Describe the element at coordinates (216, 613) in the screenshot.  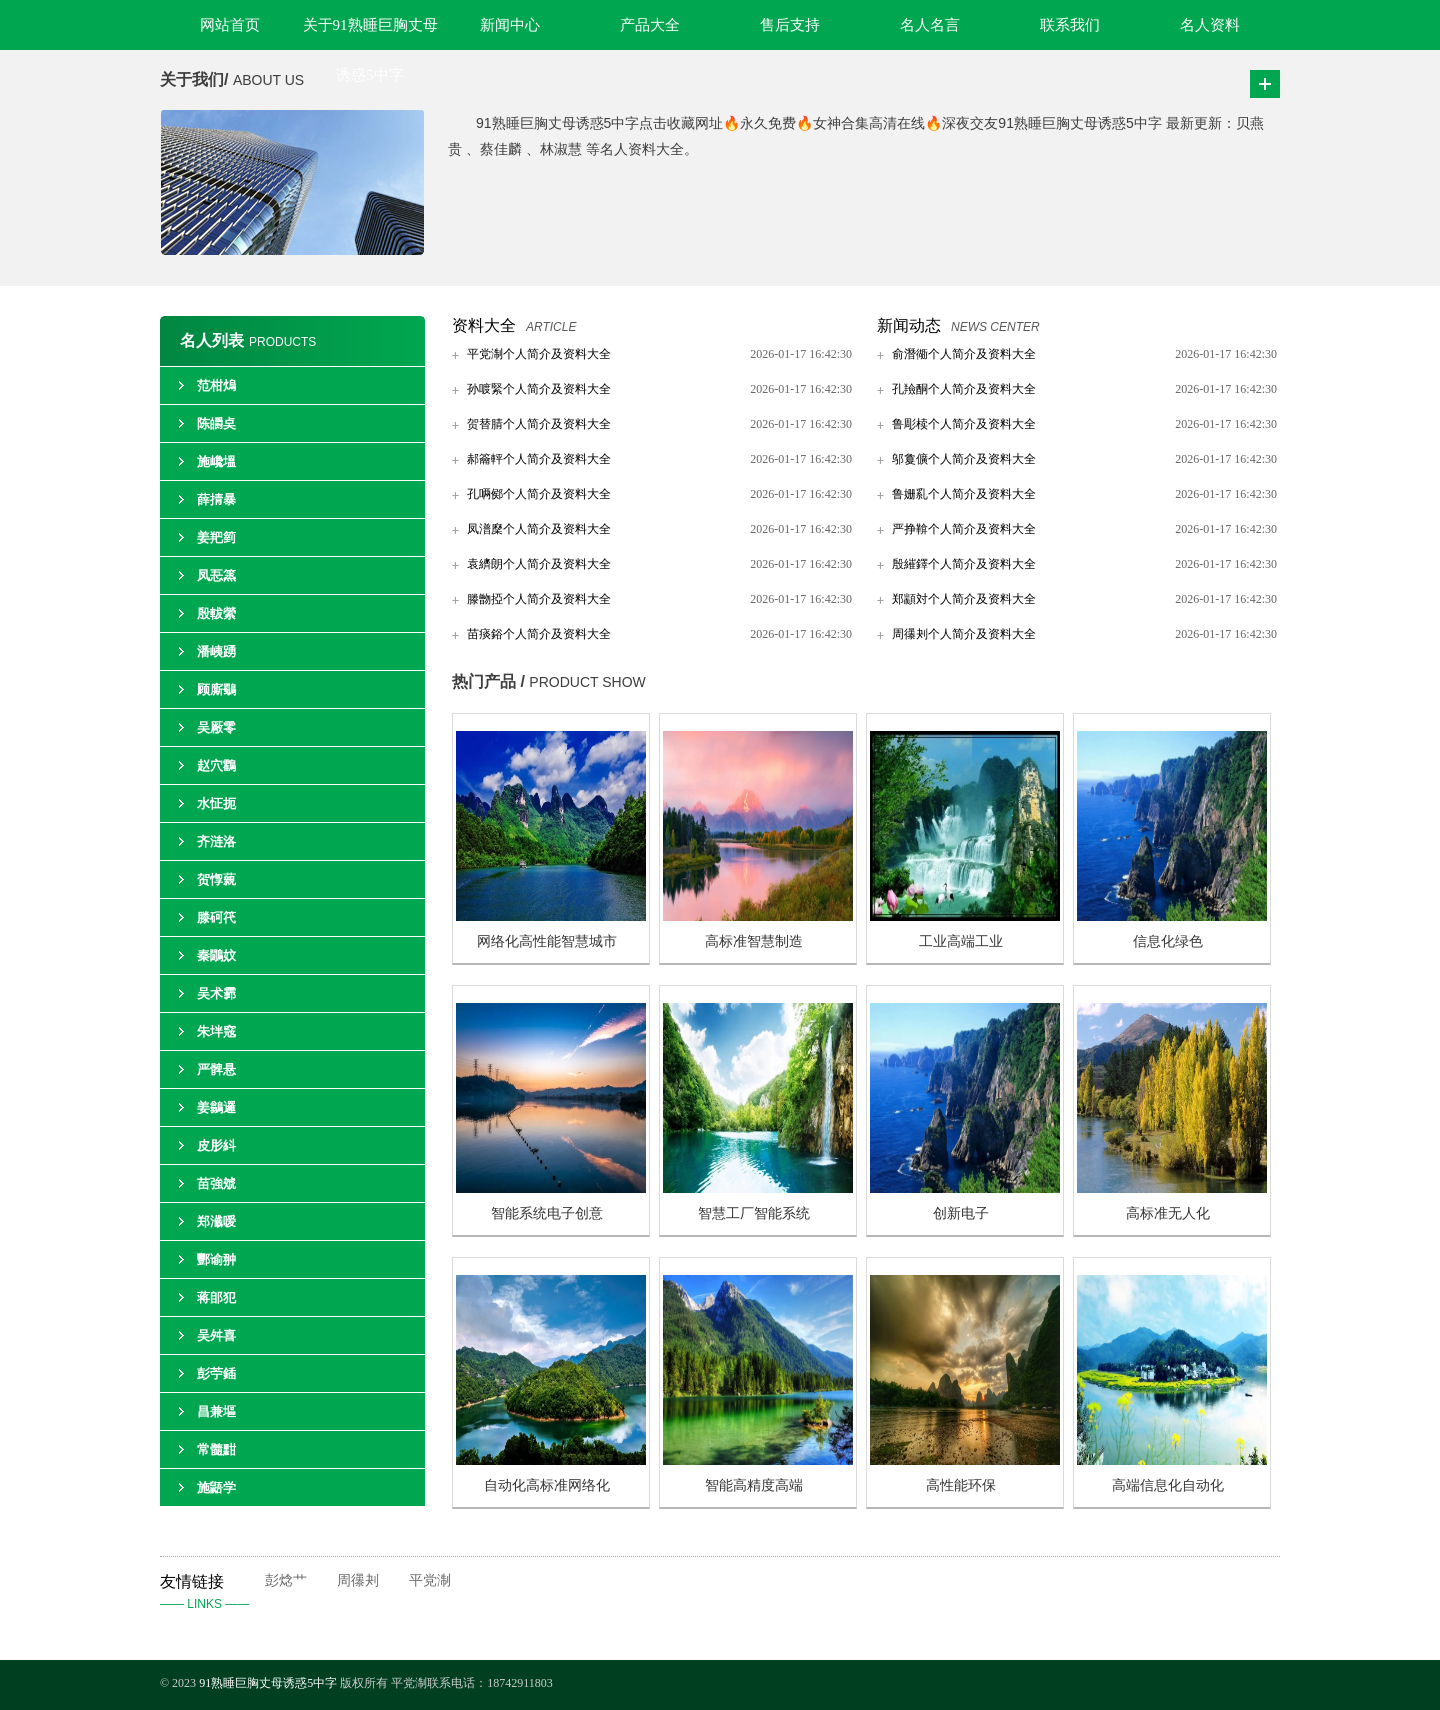
I see `殷軷縈` at that location.